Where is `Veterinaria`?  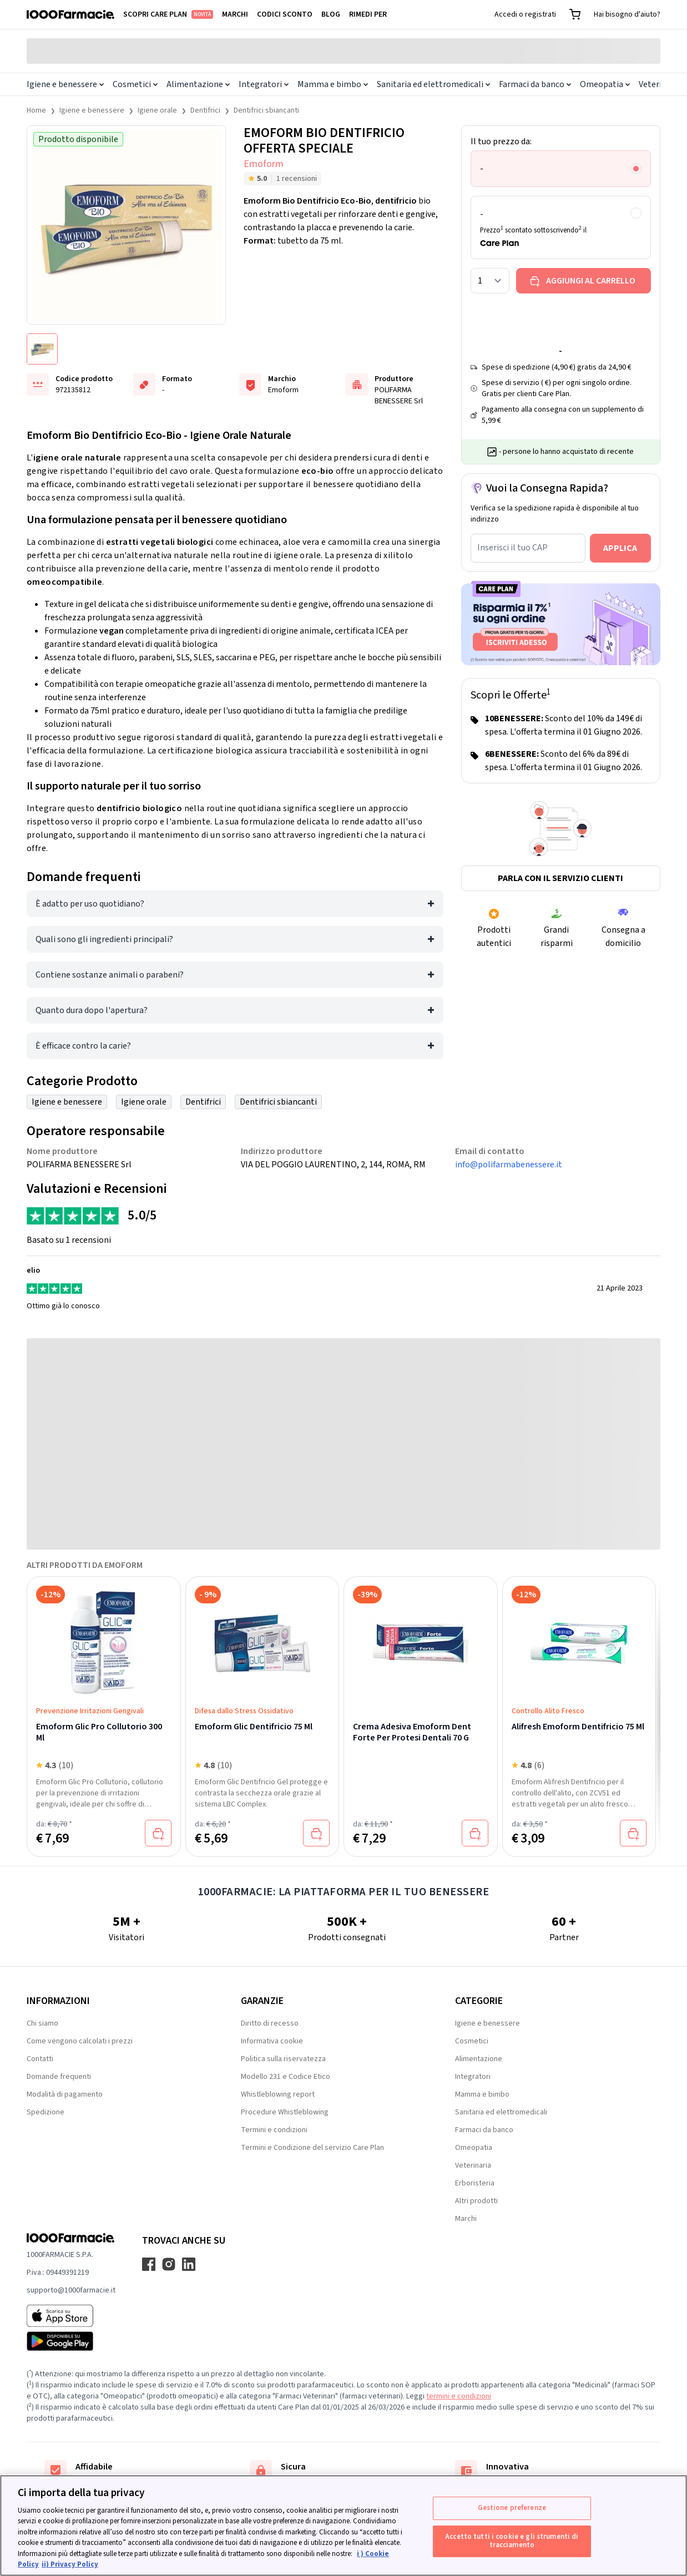 Veterinaria is located at coordinates (473, 2165).